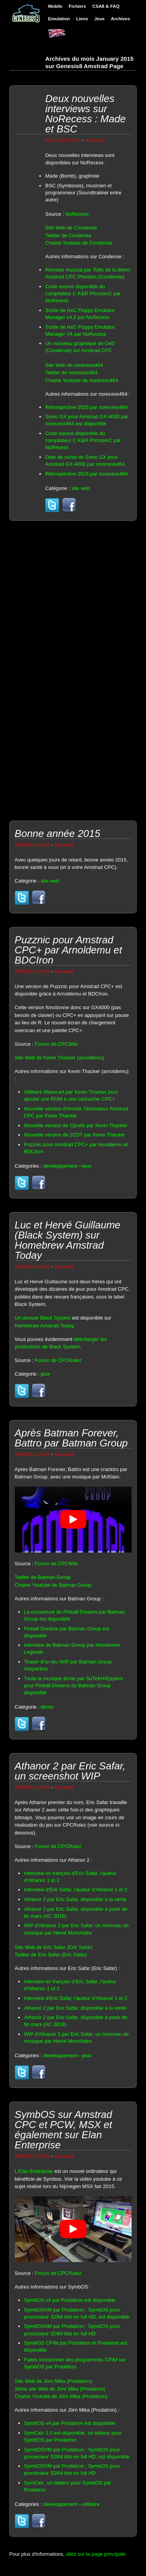 This screenshot has height=2576, width=146. What do you see at coordinates (43, 1318) in the screenshot?
I see `Un dossier Black System` at bounding box center [43, 1318].